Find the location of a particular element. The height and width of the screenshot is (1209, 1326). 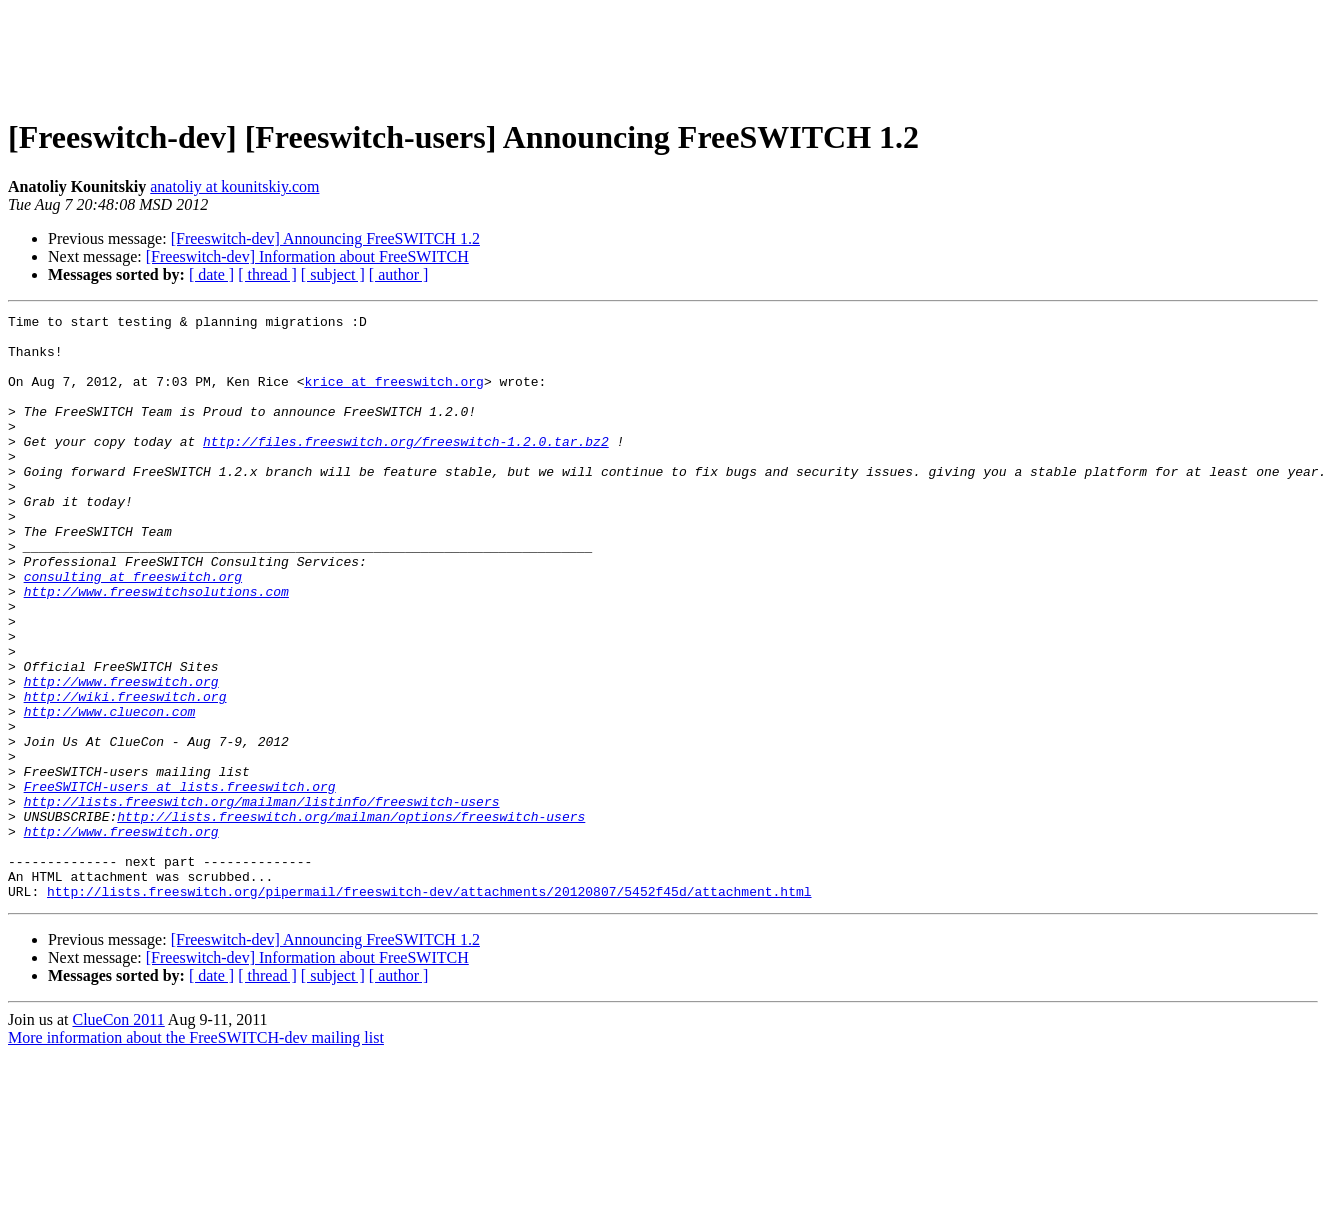

krice at freeswitch.org is located at coordinates (393, 396).